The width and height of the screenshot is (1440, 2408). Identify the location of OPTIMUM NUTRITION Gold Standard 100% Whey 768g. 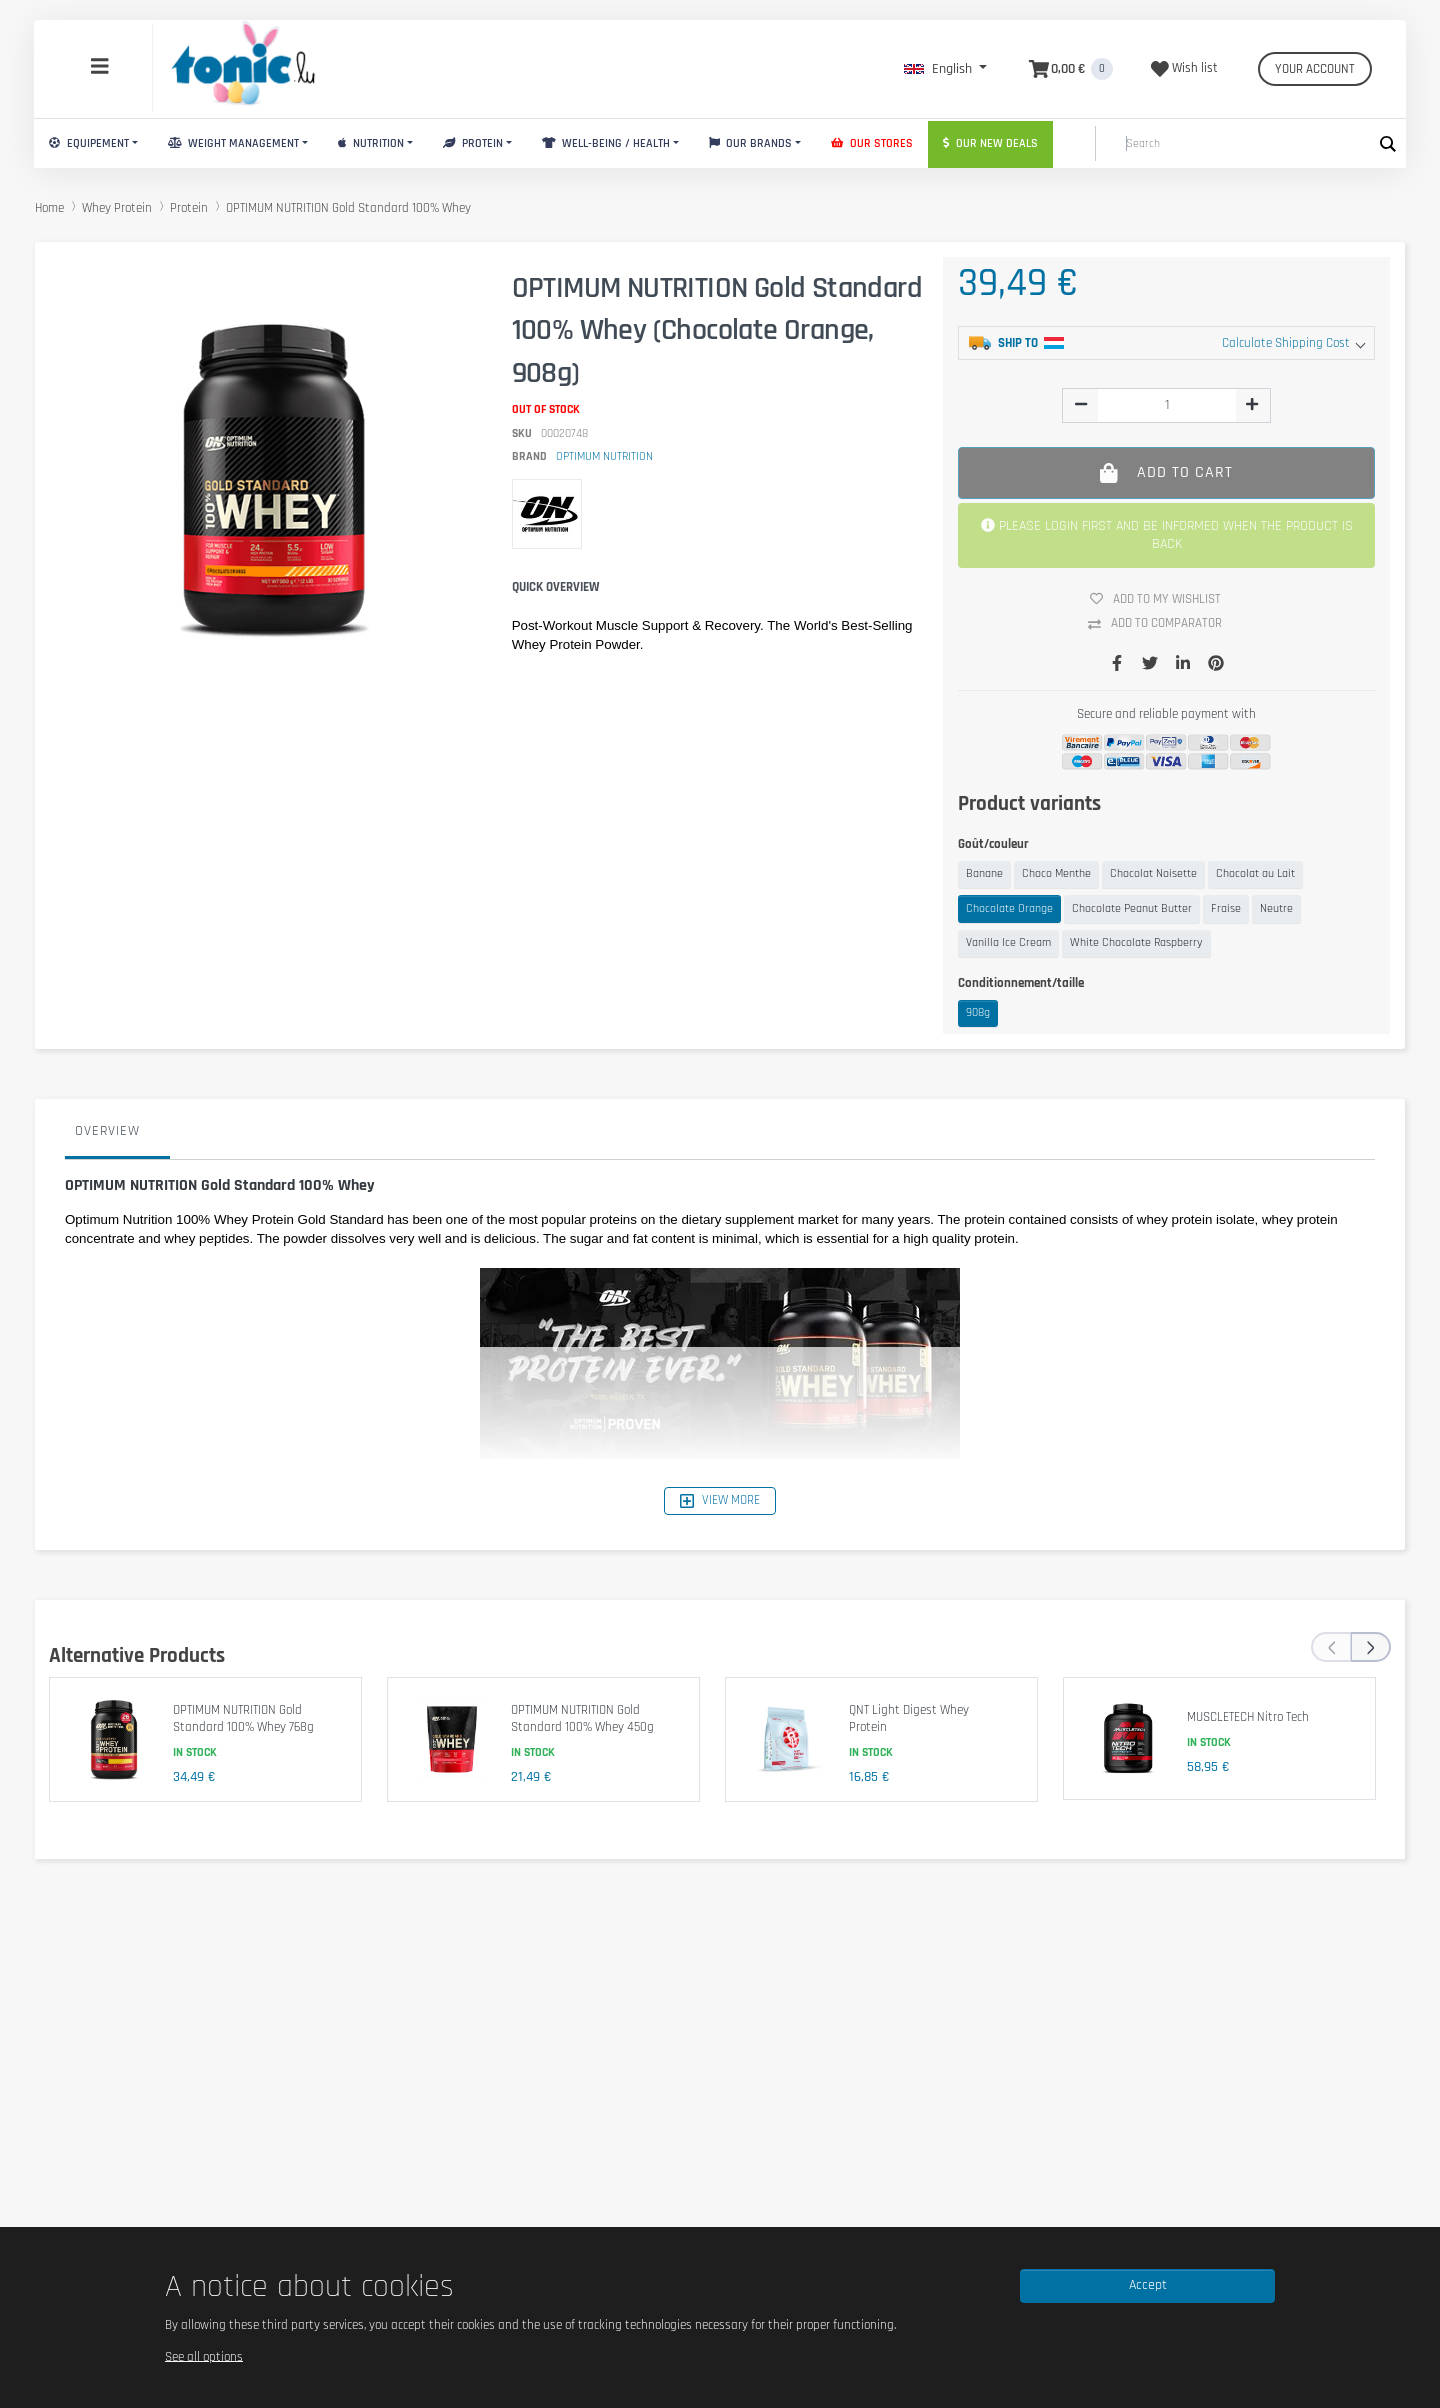
(243, 1719).